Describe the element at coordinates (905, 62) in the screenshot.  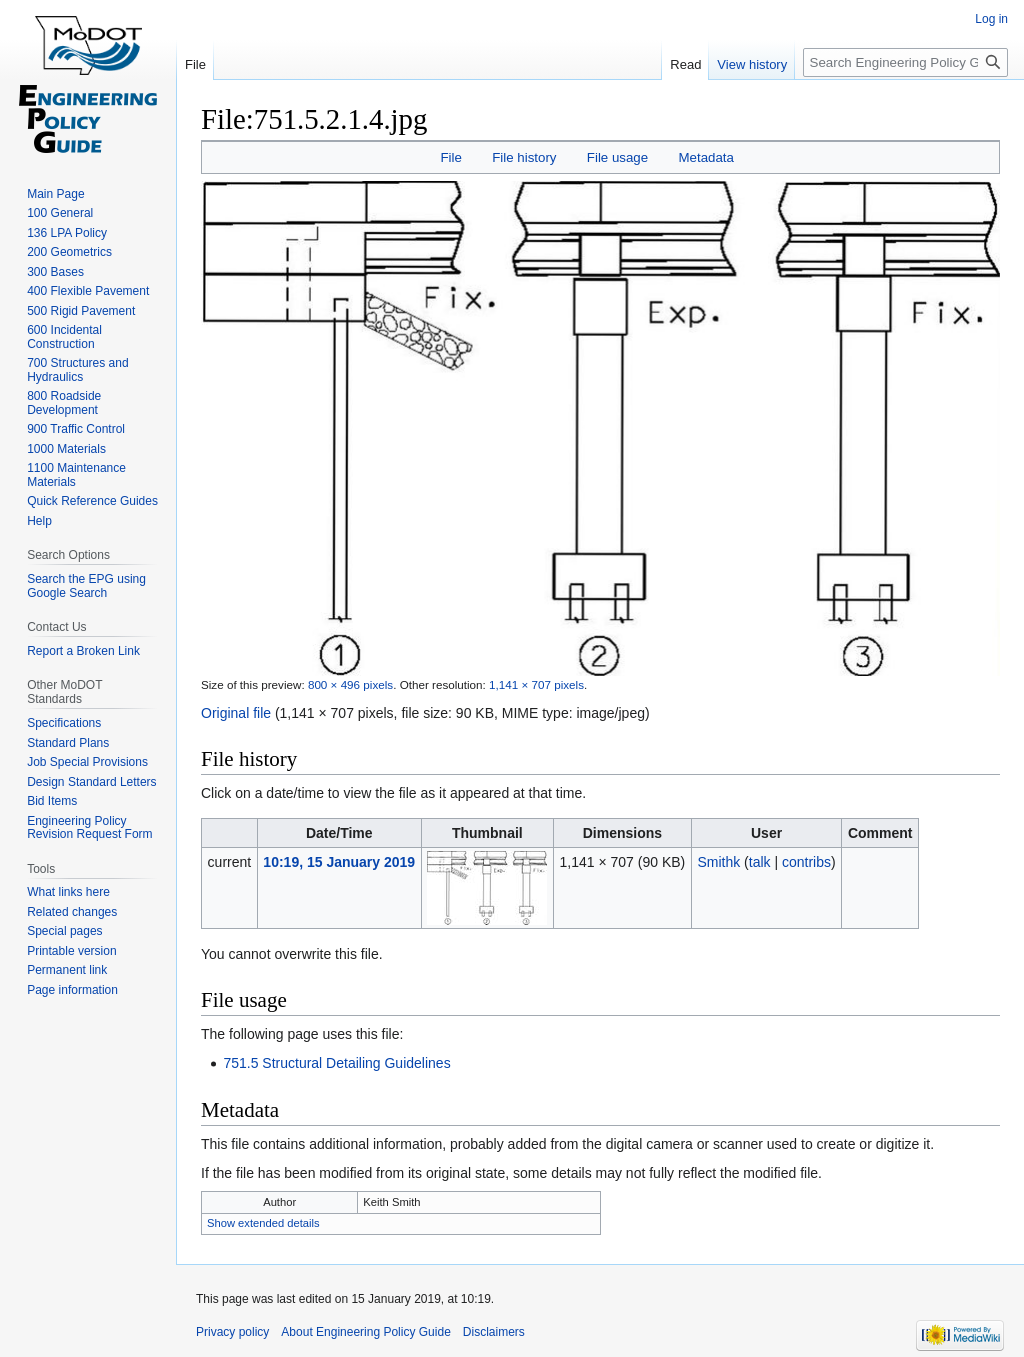
I see `[Search Engineering Policy Guide]` at that location.